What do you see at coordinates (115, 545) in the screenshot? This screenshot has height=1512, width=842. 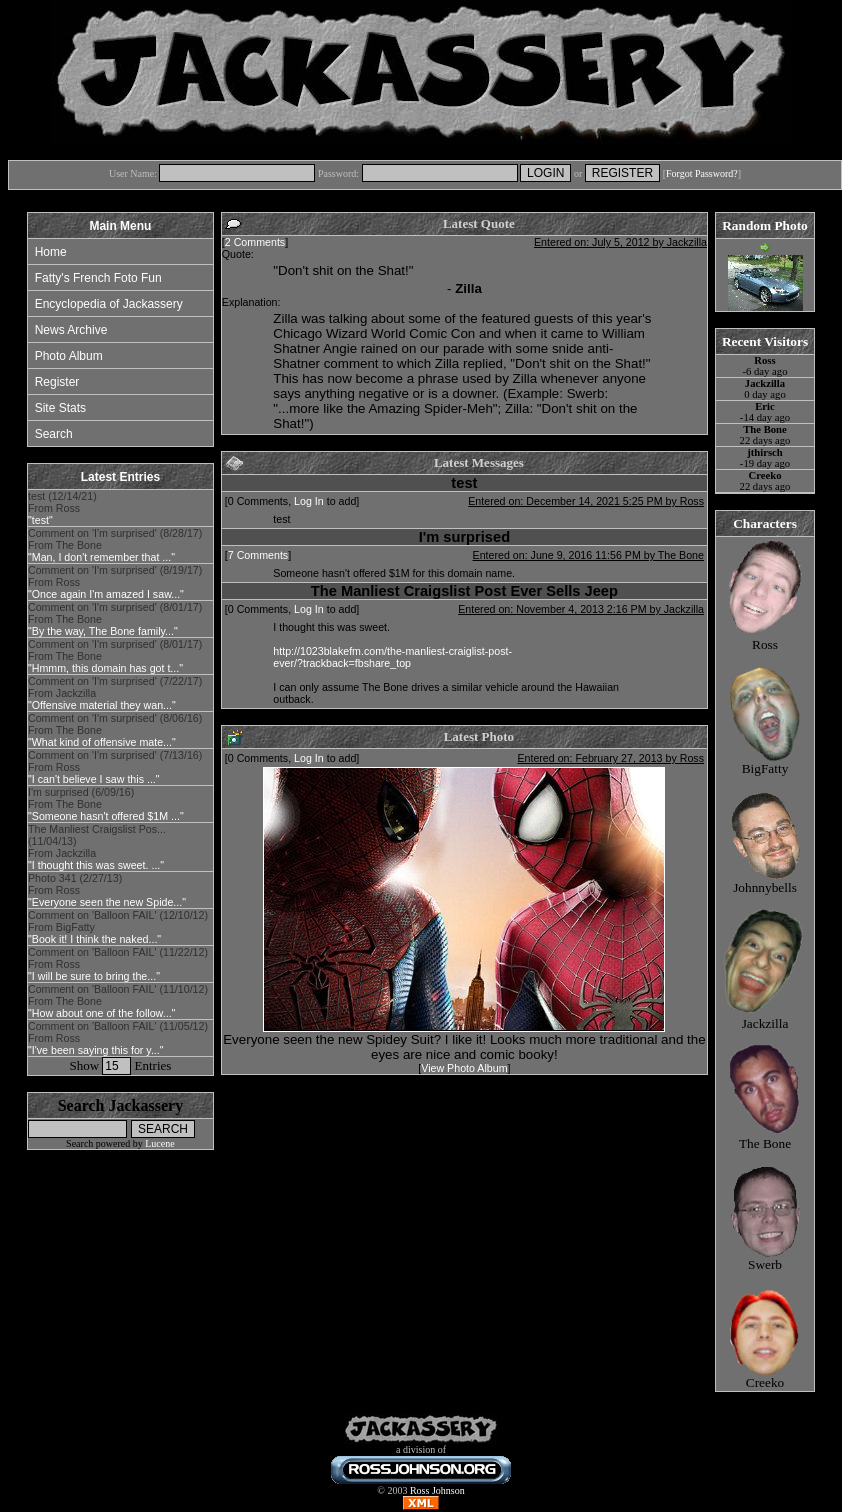 I see `Comment on 'I'm surprised' (8/28/17) From The Bone` at bounding box center [115, 545].